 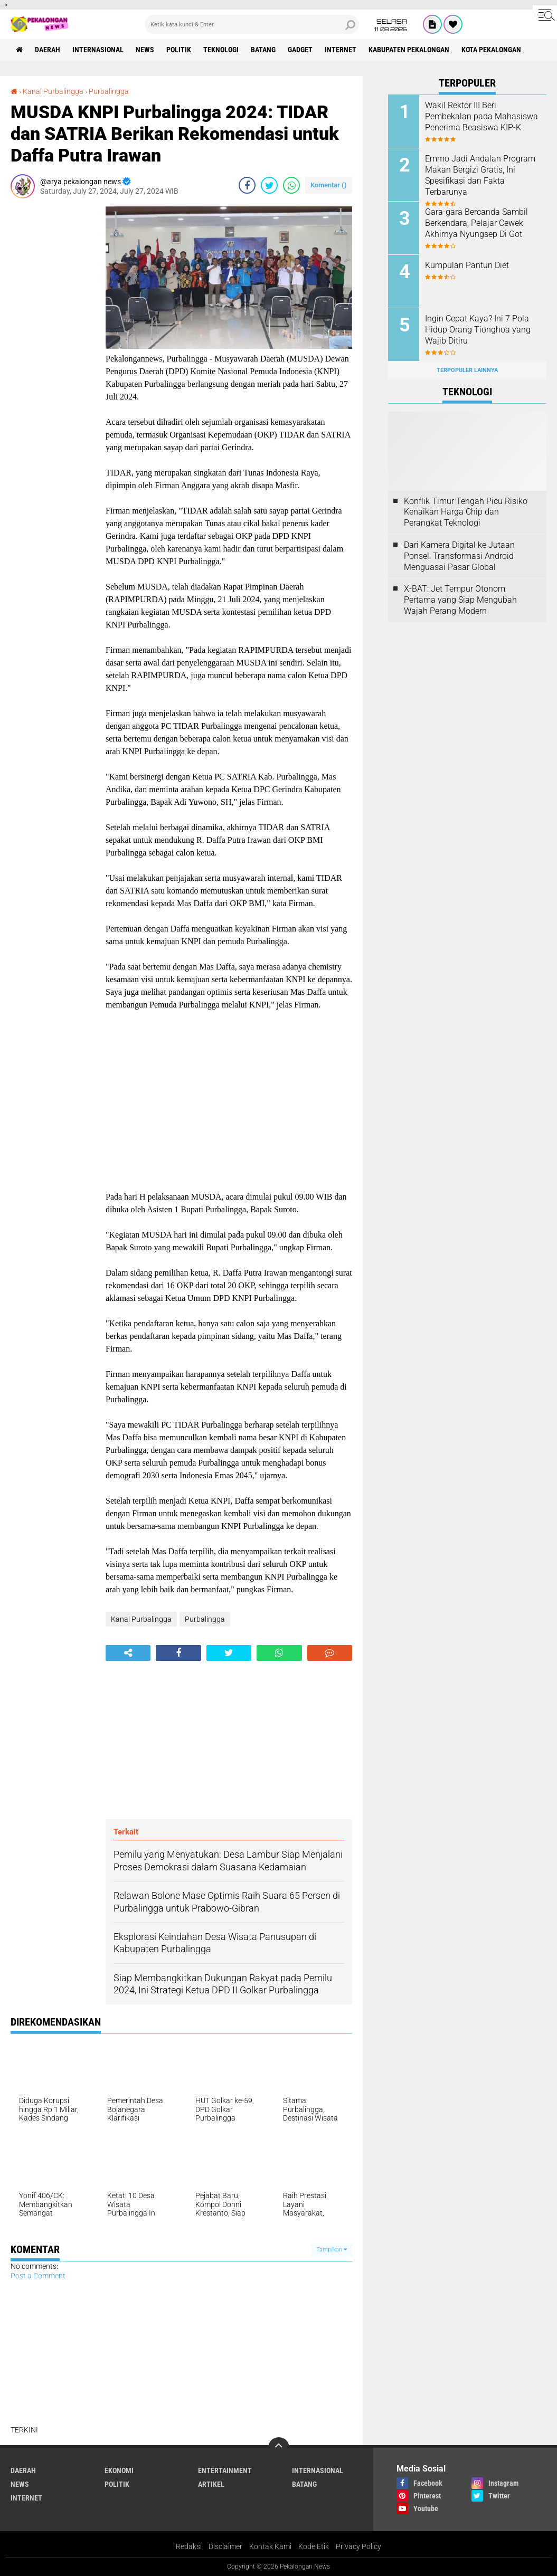 I want to click on Komentar (), so click(x=328, y=185).